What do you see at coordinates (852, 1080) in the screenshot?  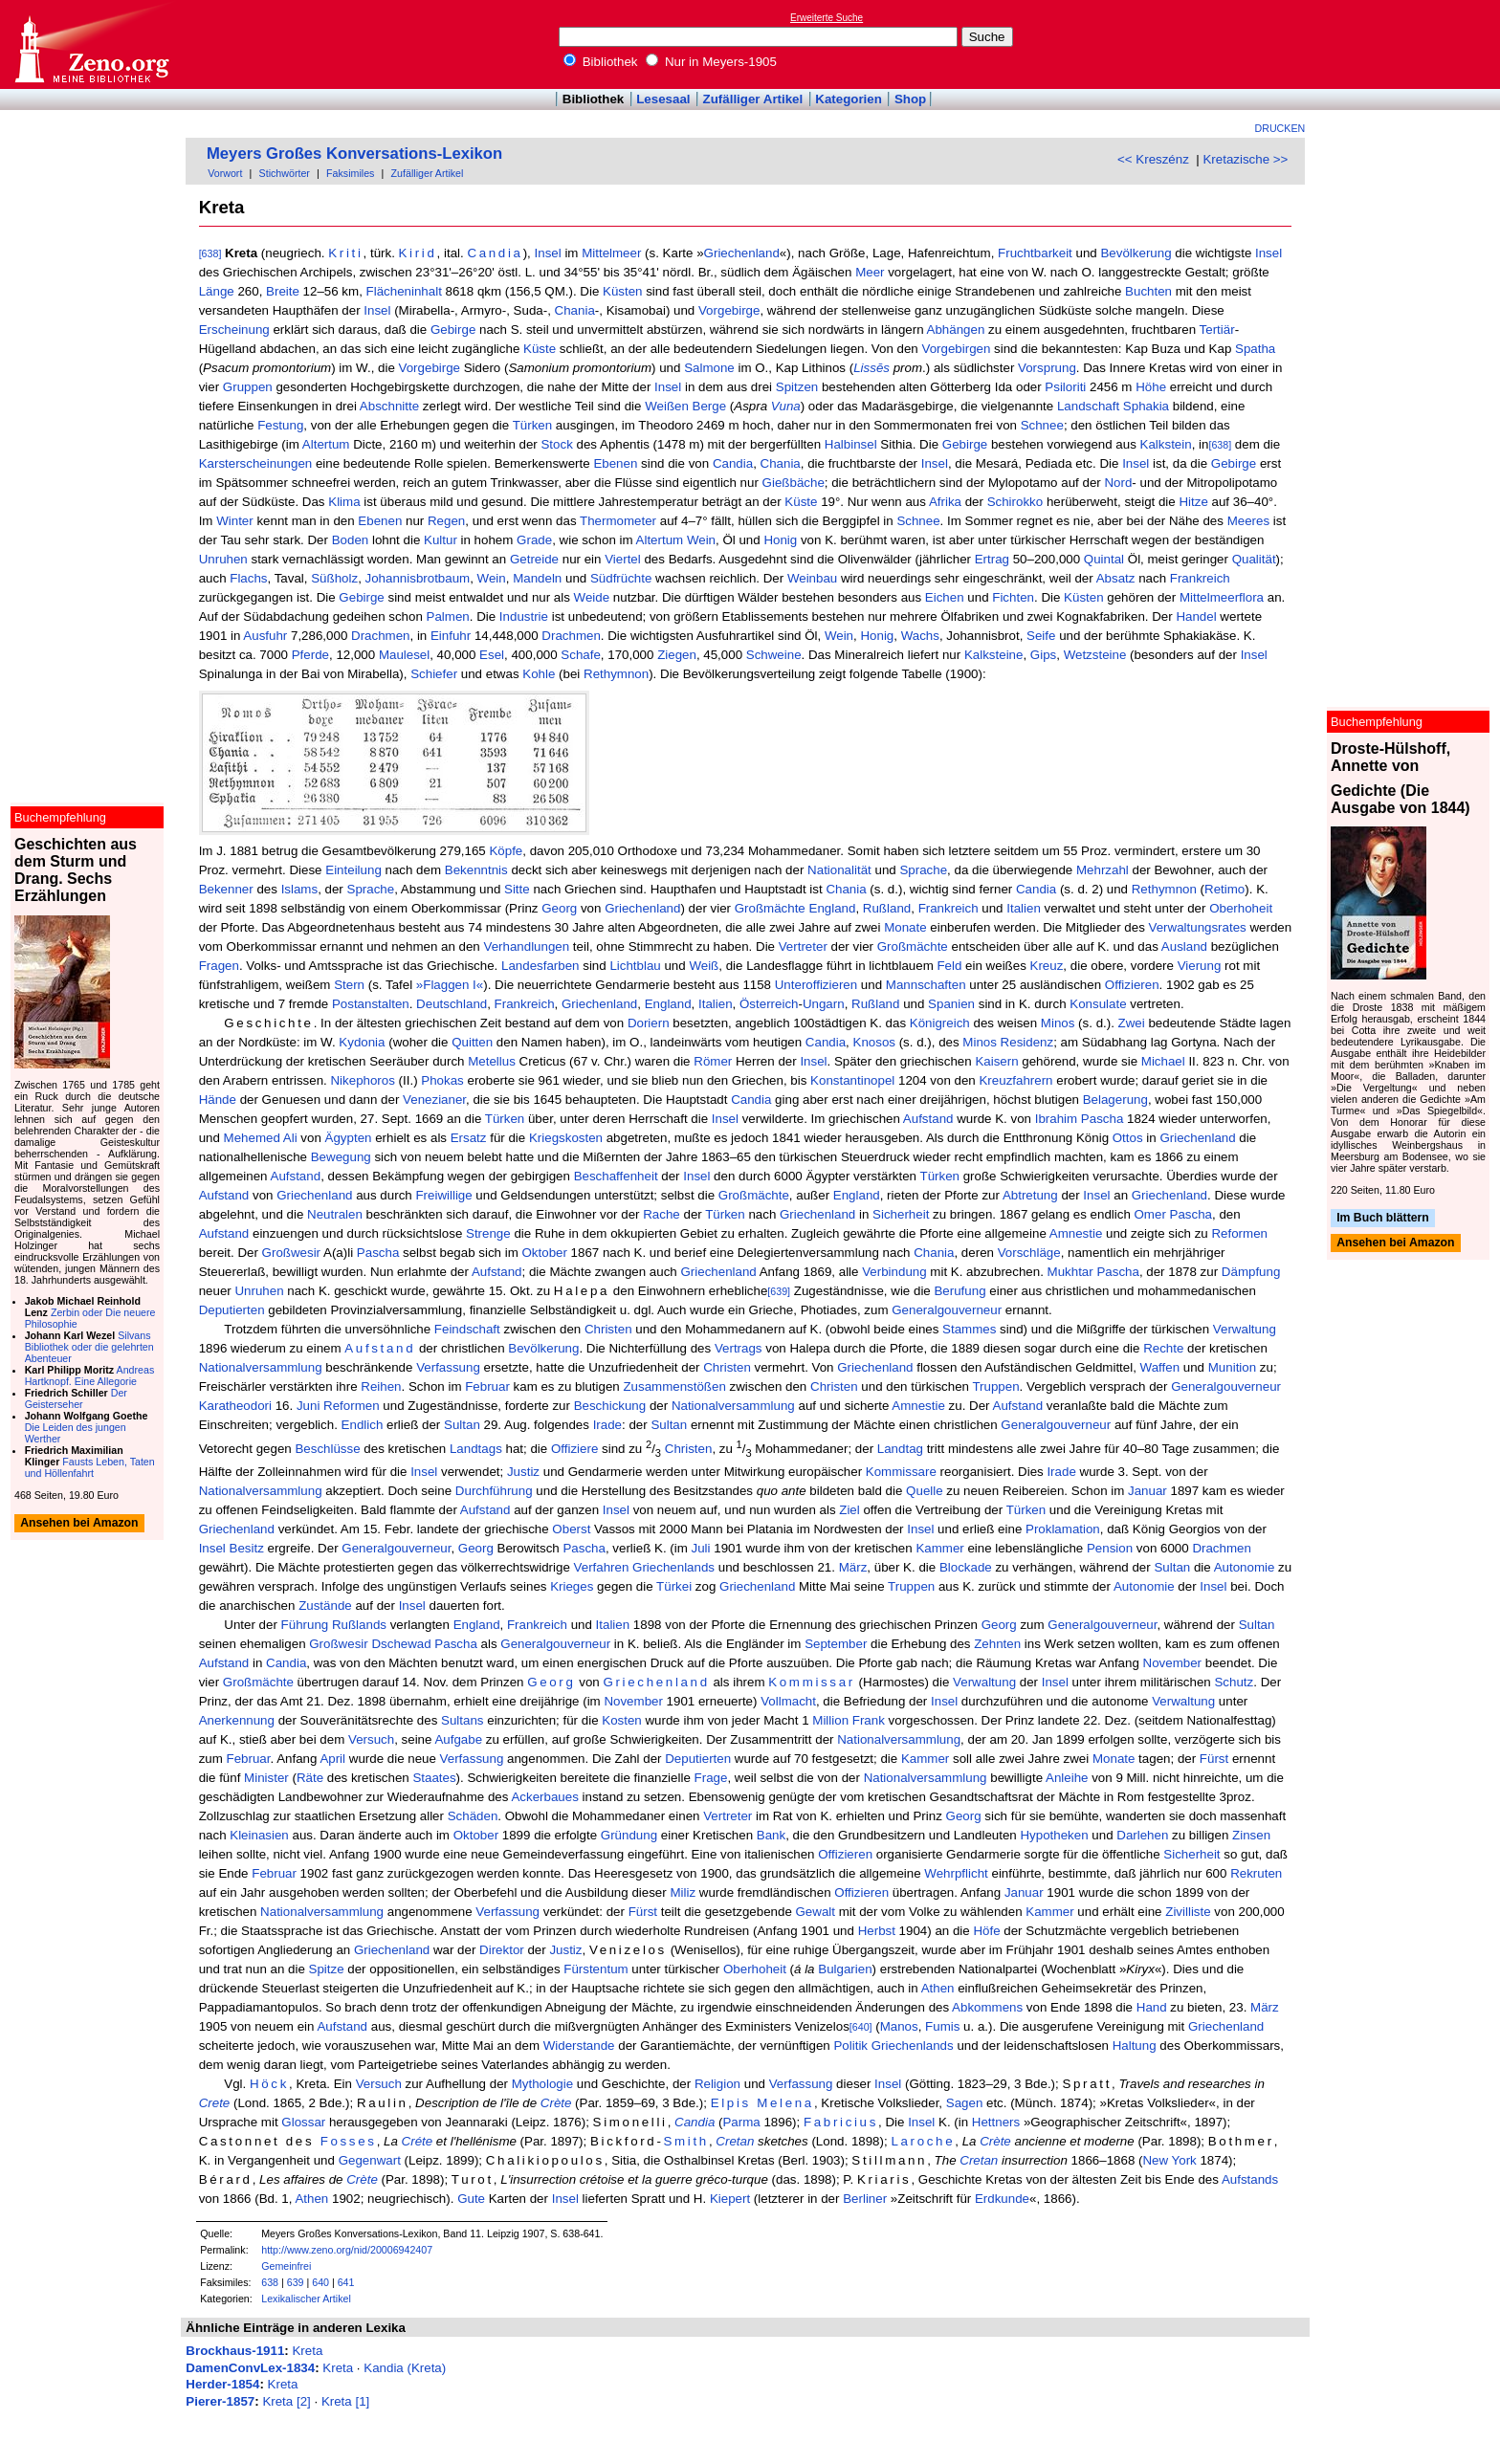 I see `Konstantinopel` at bounding box center [852, 1080].